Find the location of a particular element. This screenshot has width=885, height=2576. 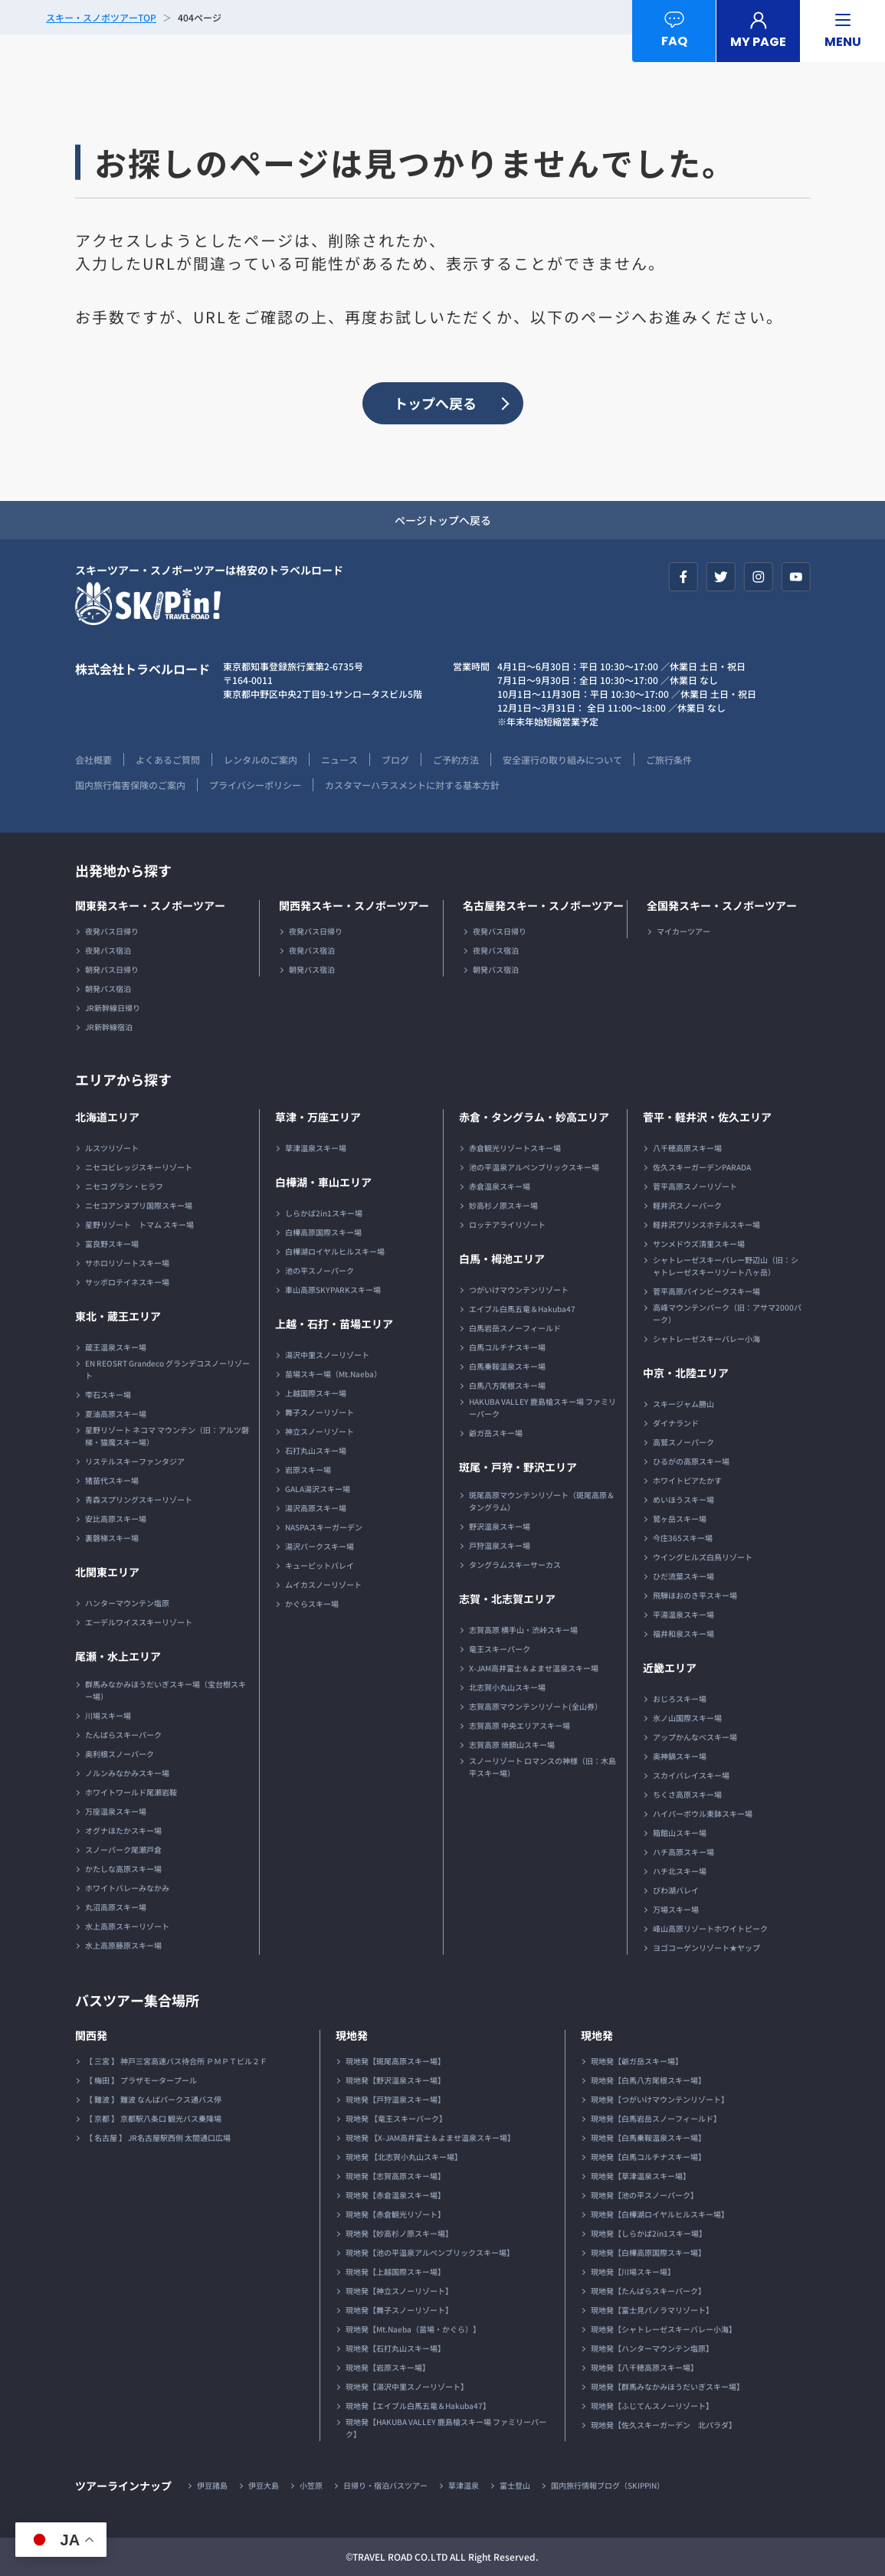

【 京都 】 京都駅八条口 観光バス乗降場 is located at coordinates (153, 2118).